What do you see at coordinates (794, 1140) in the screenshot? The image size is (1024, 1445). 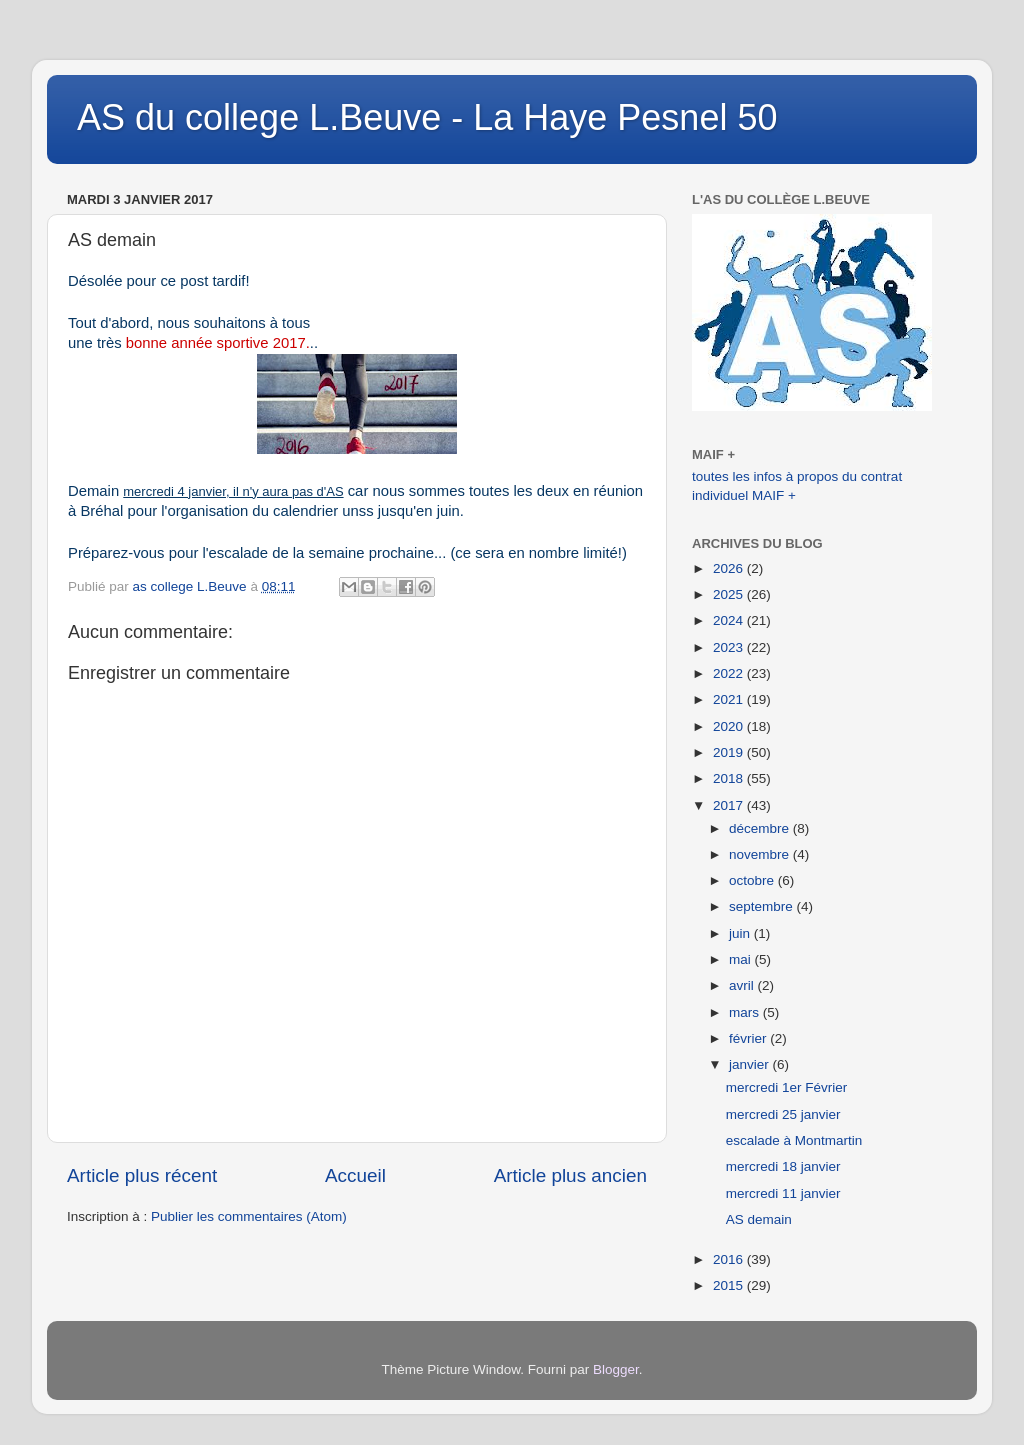 I see `escalade à Montmartin` at bounding box center [794, 1140].